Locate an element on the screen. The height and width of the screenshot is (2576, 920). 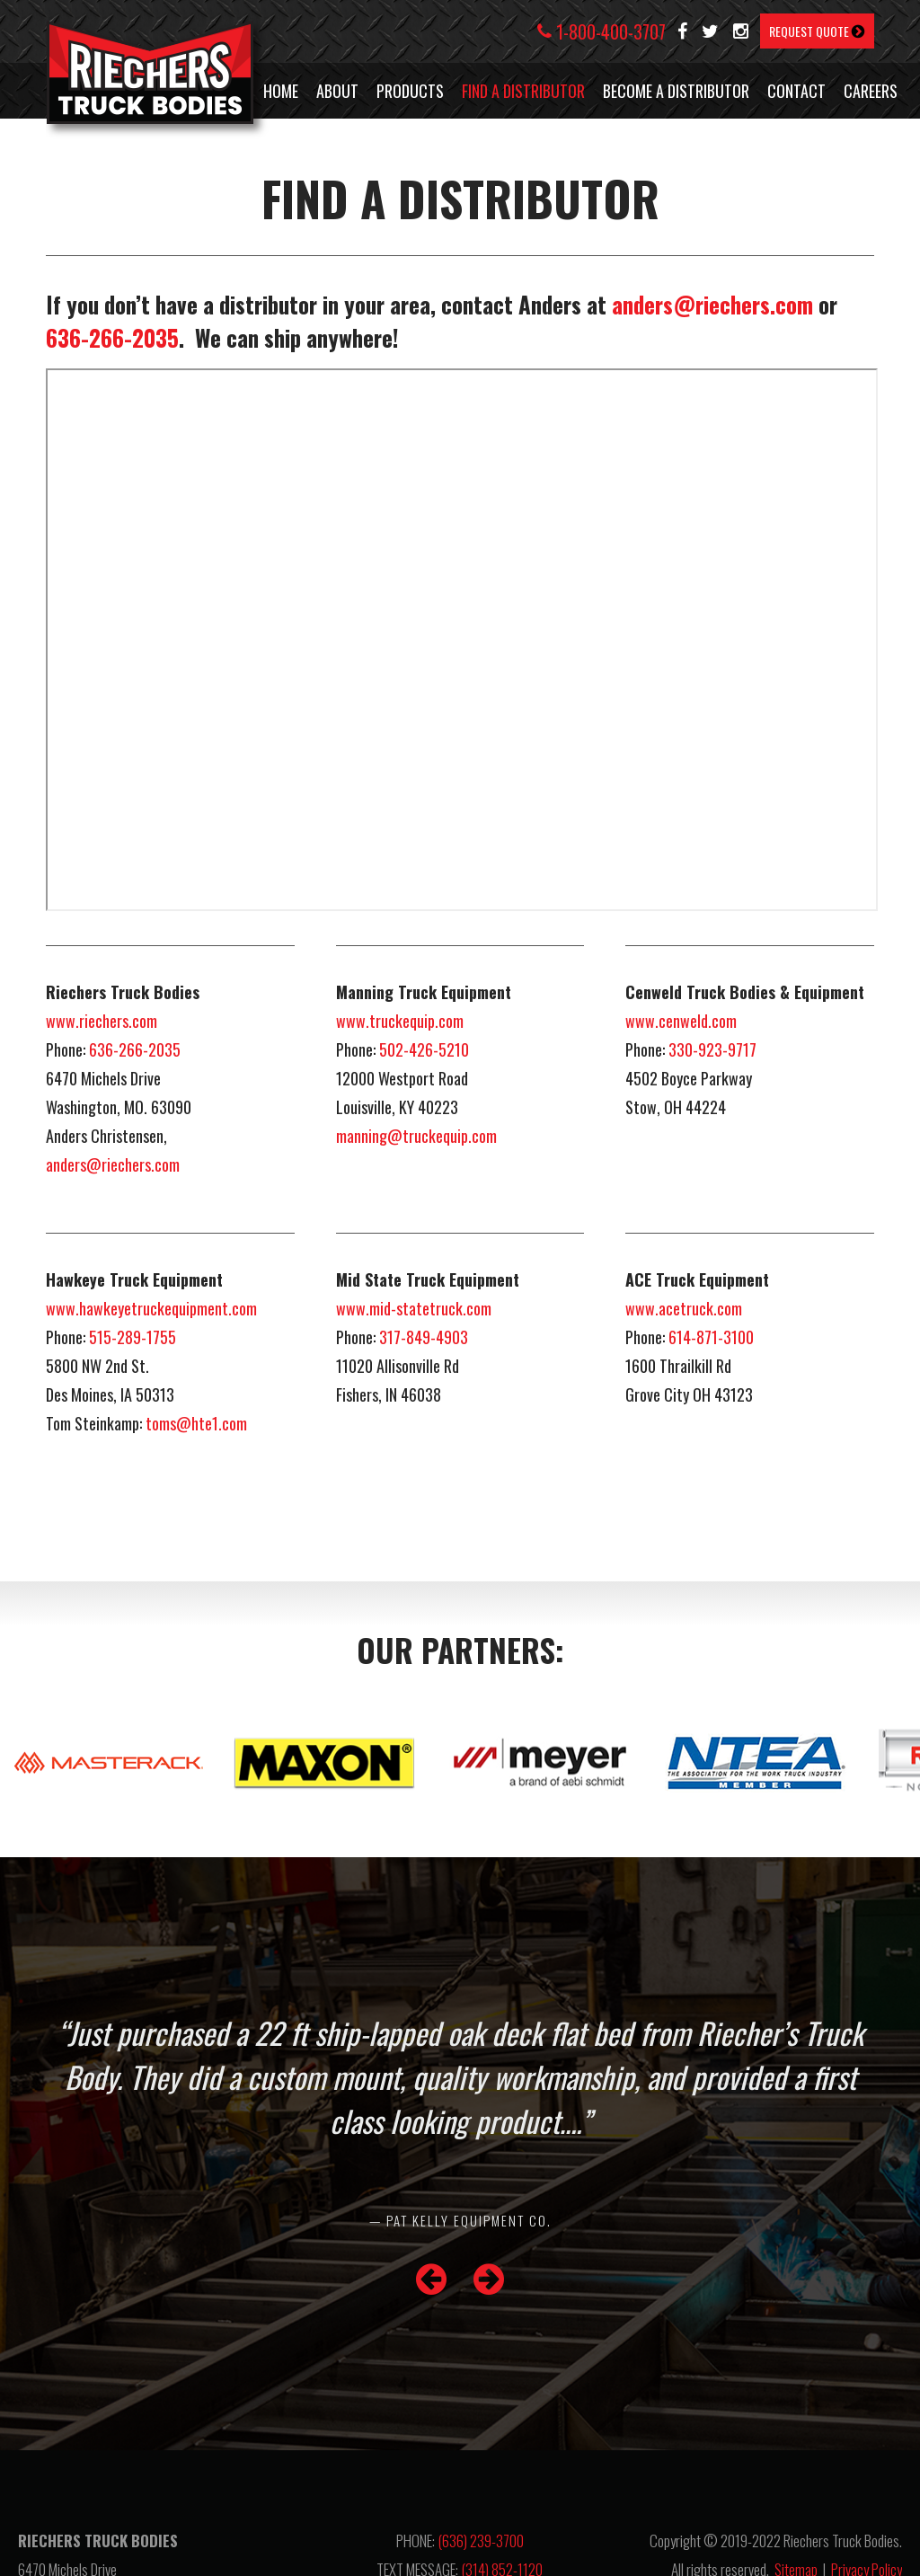
www.acetruck.com is located at coordinates (683, 1308).